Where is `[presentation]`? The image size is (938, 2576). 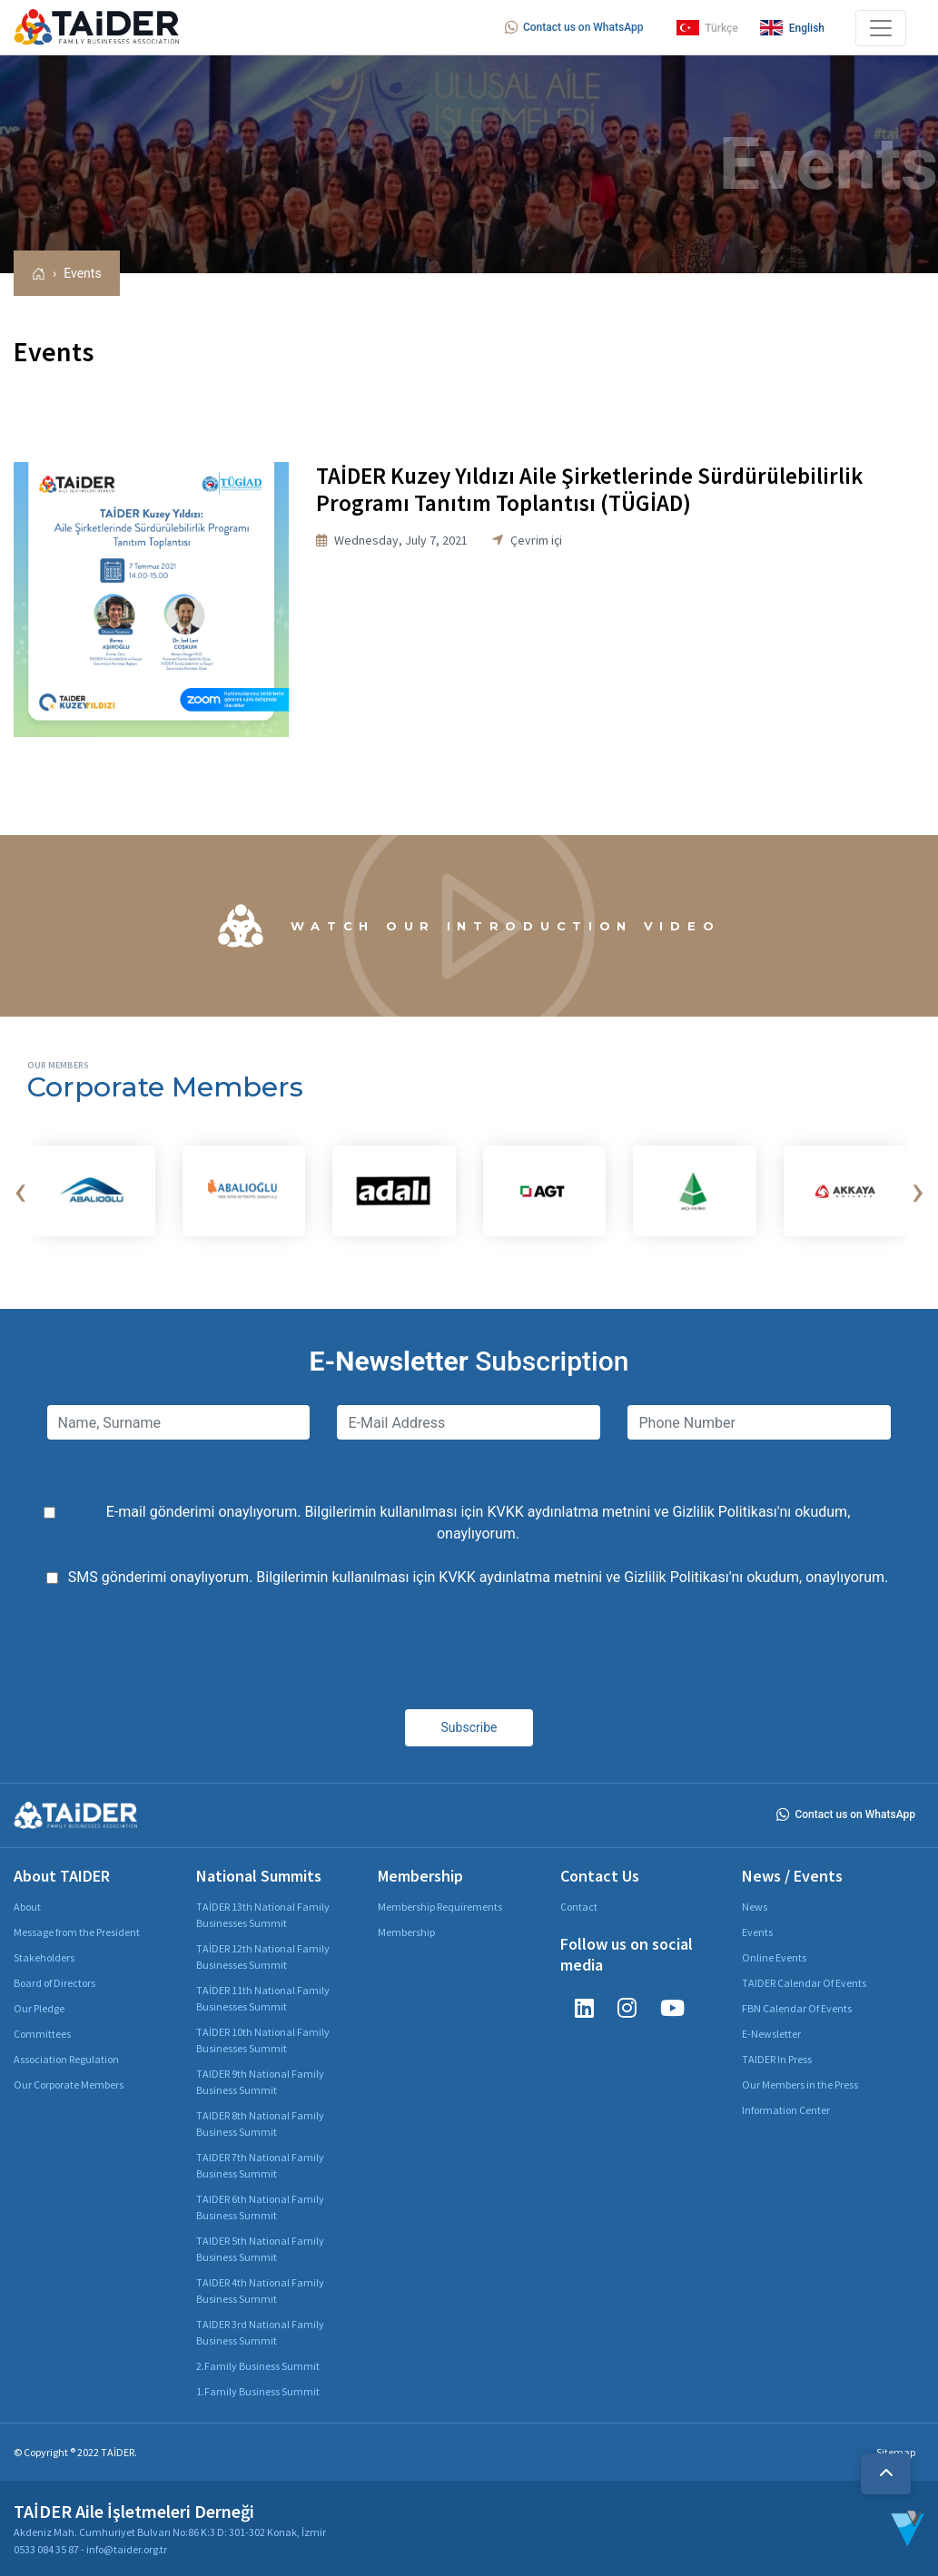 [presentation] is located at coordinates (20, 1191).